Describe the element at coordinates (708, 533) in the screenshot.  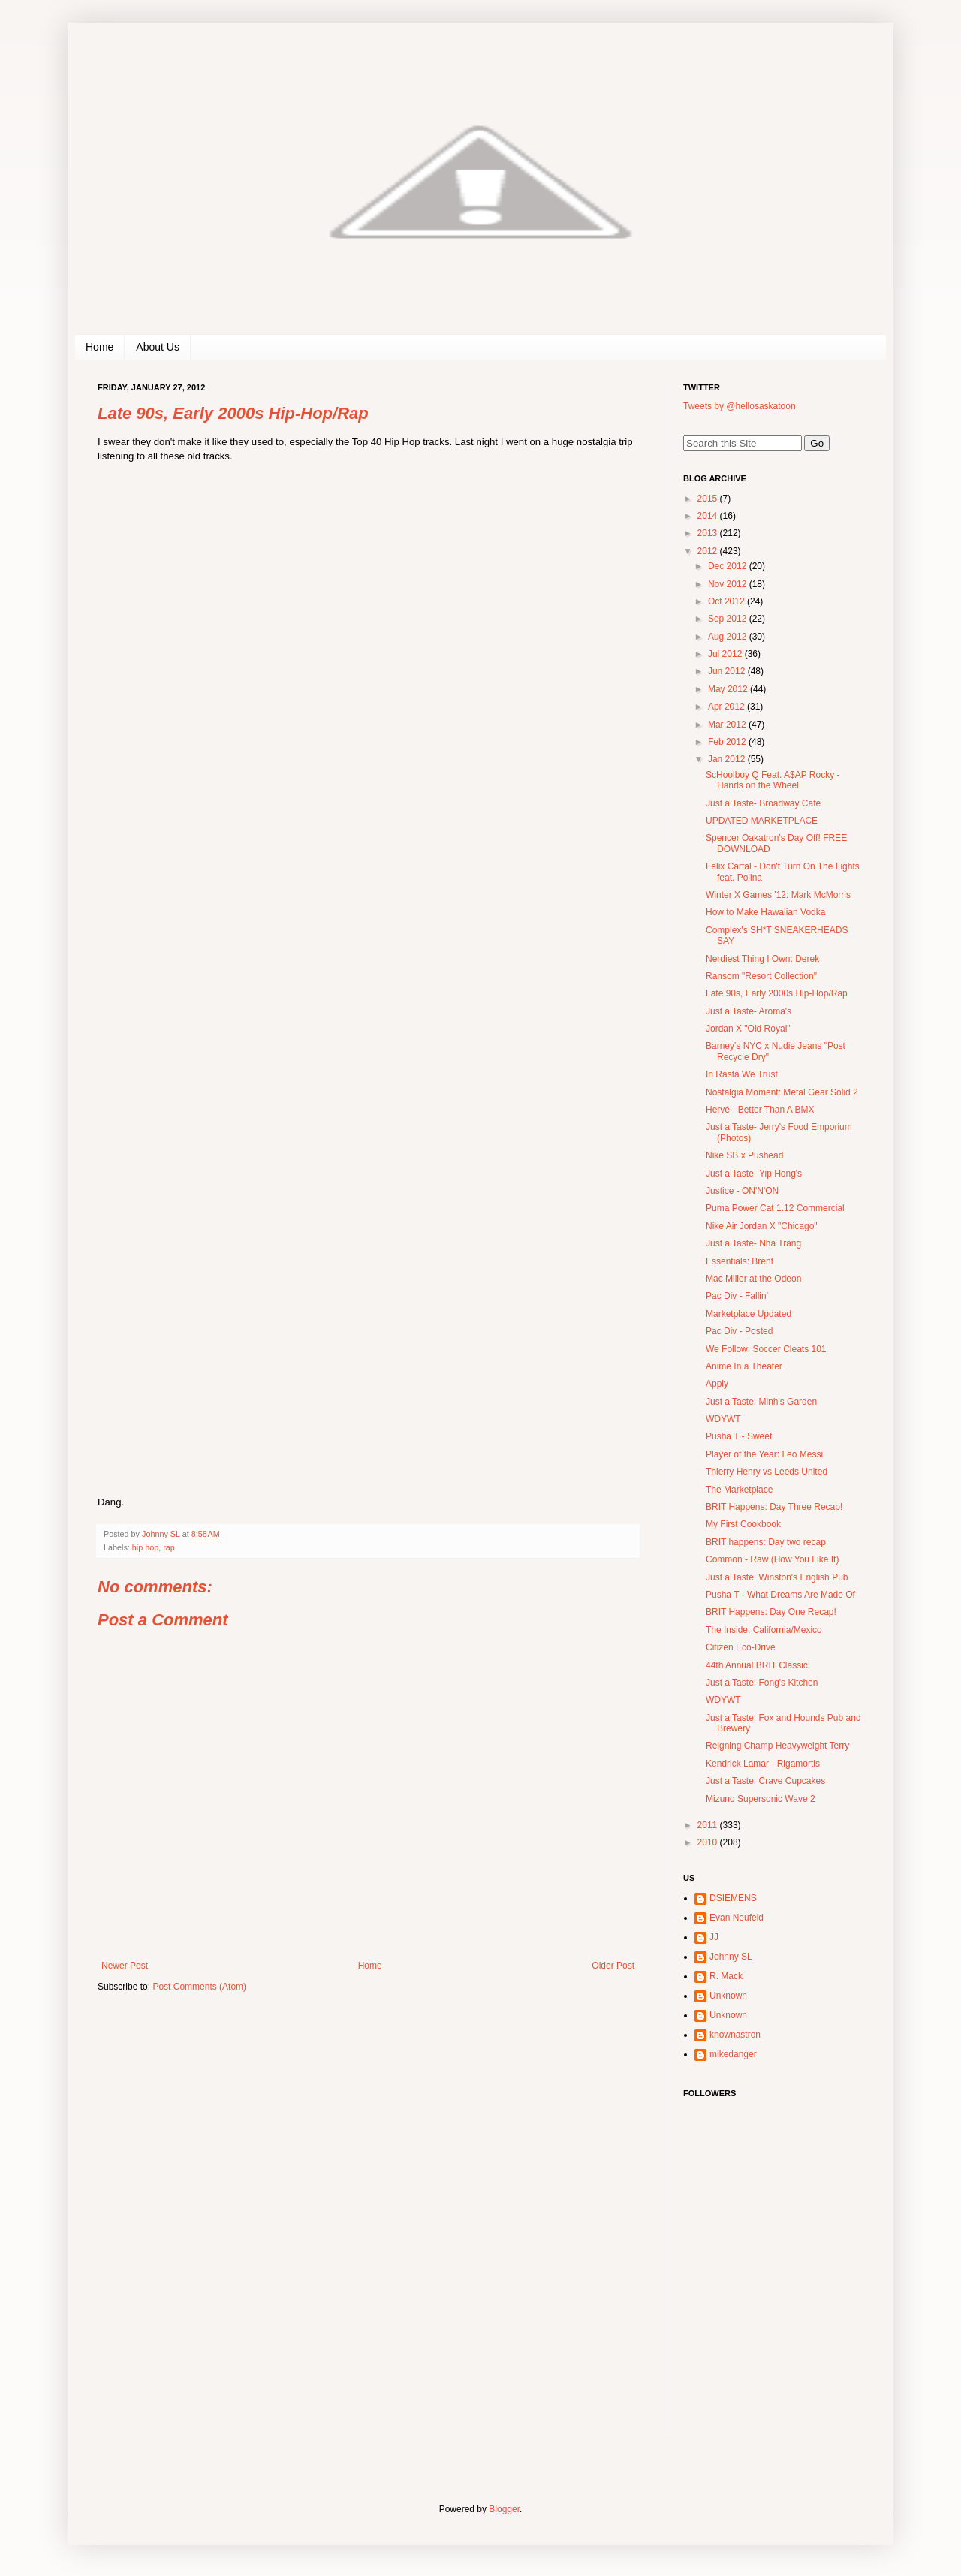
I see `2013` at that location.